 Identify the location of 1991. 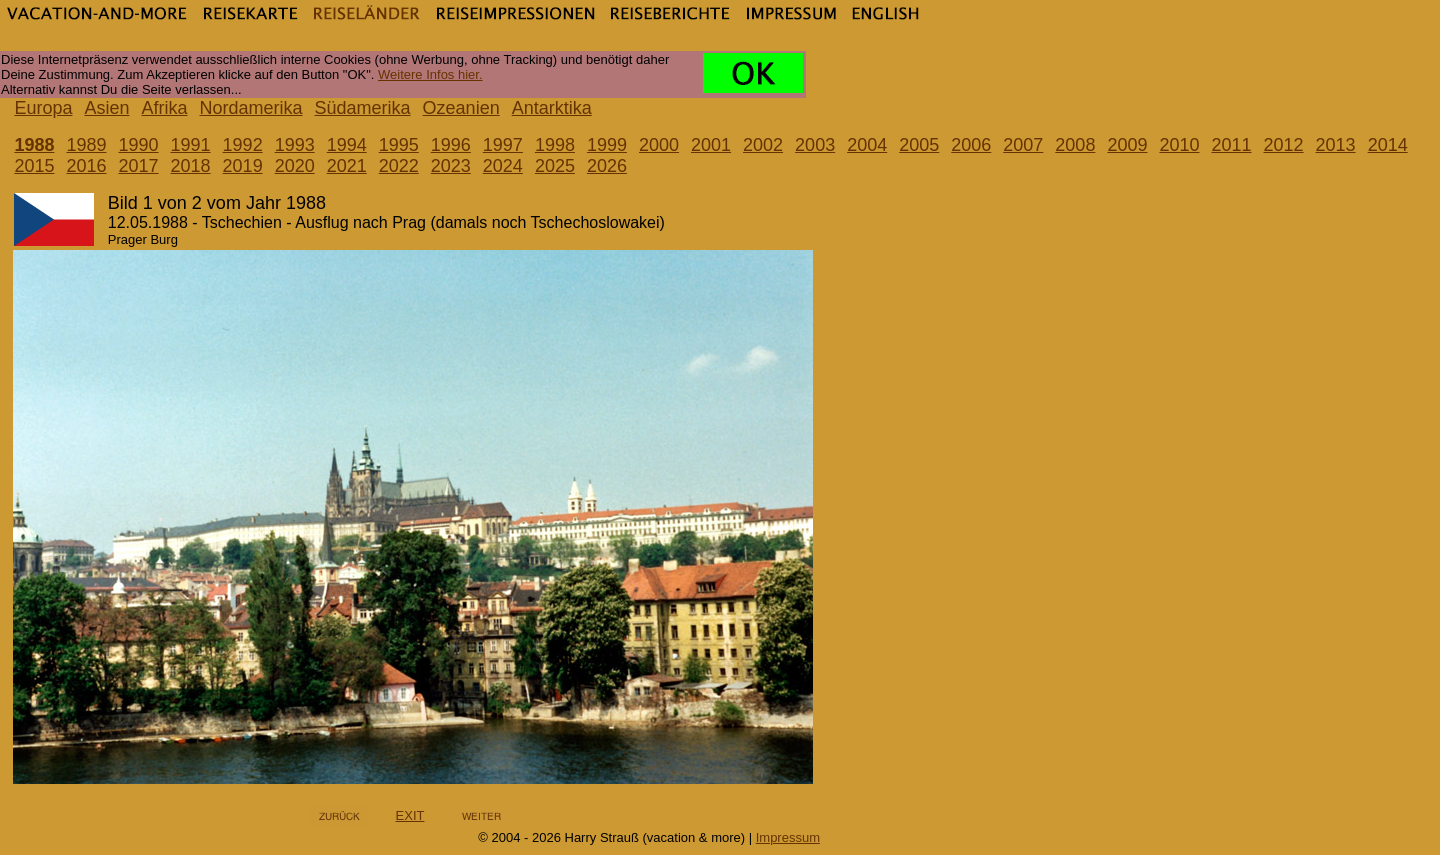
(191, 145).